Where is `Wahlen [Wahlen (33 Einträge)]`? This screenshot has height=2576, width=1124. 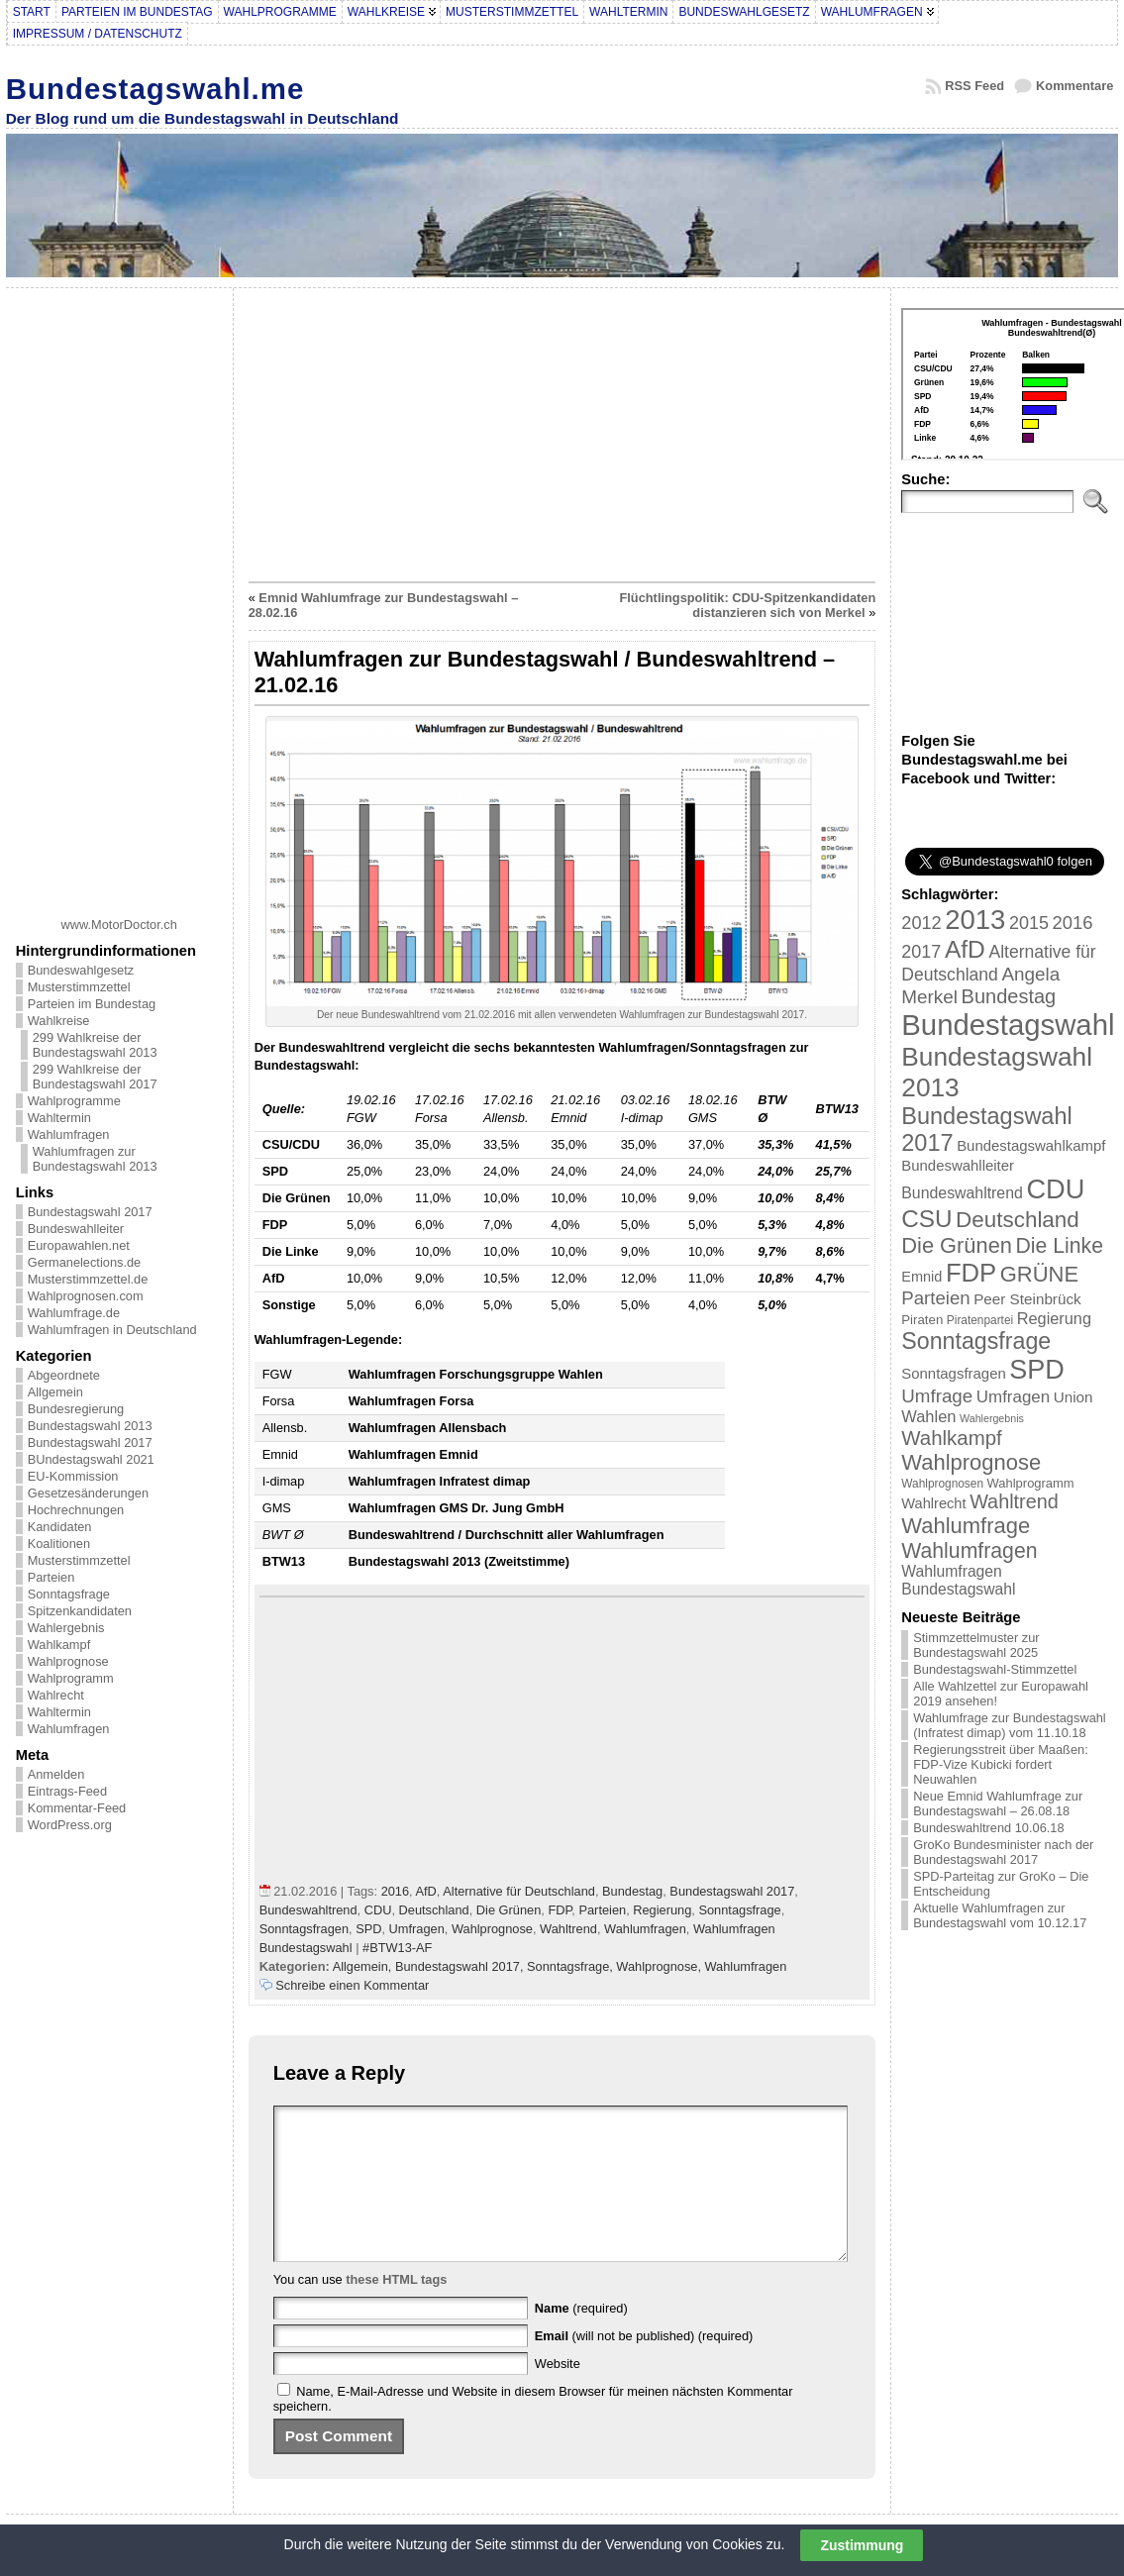
Wahlen [Wahlen (33 Einträge)] is located at coordinates (928, 1416).